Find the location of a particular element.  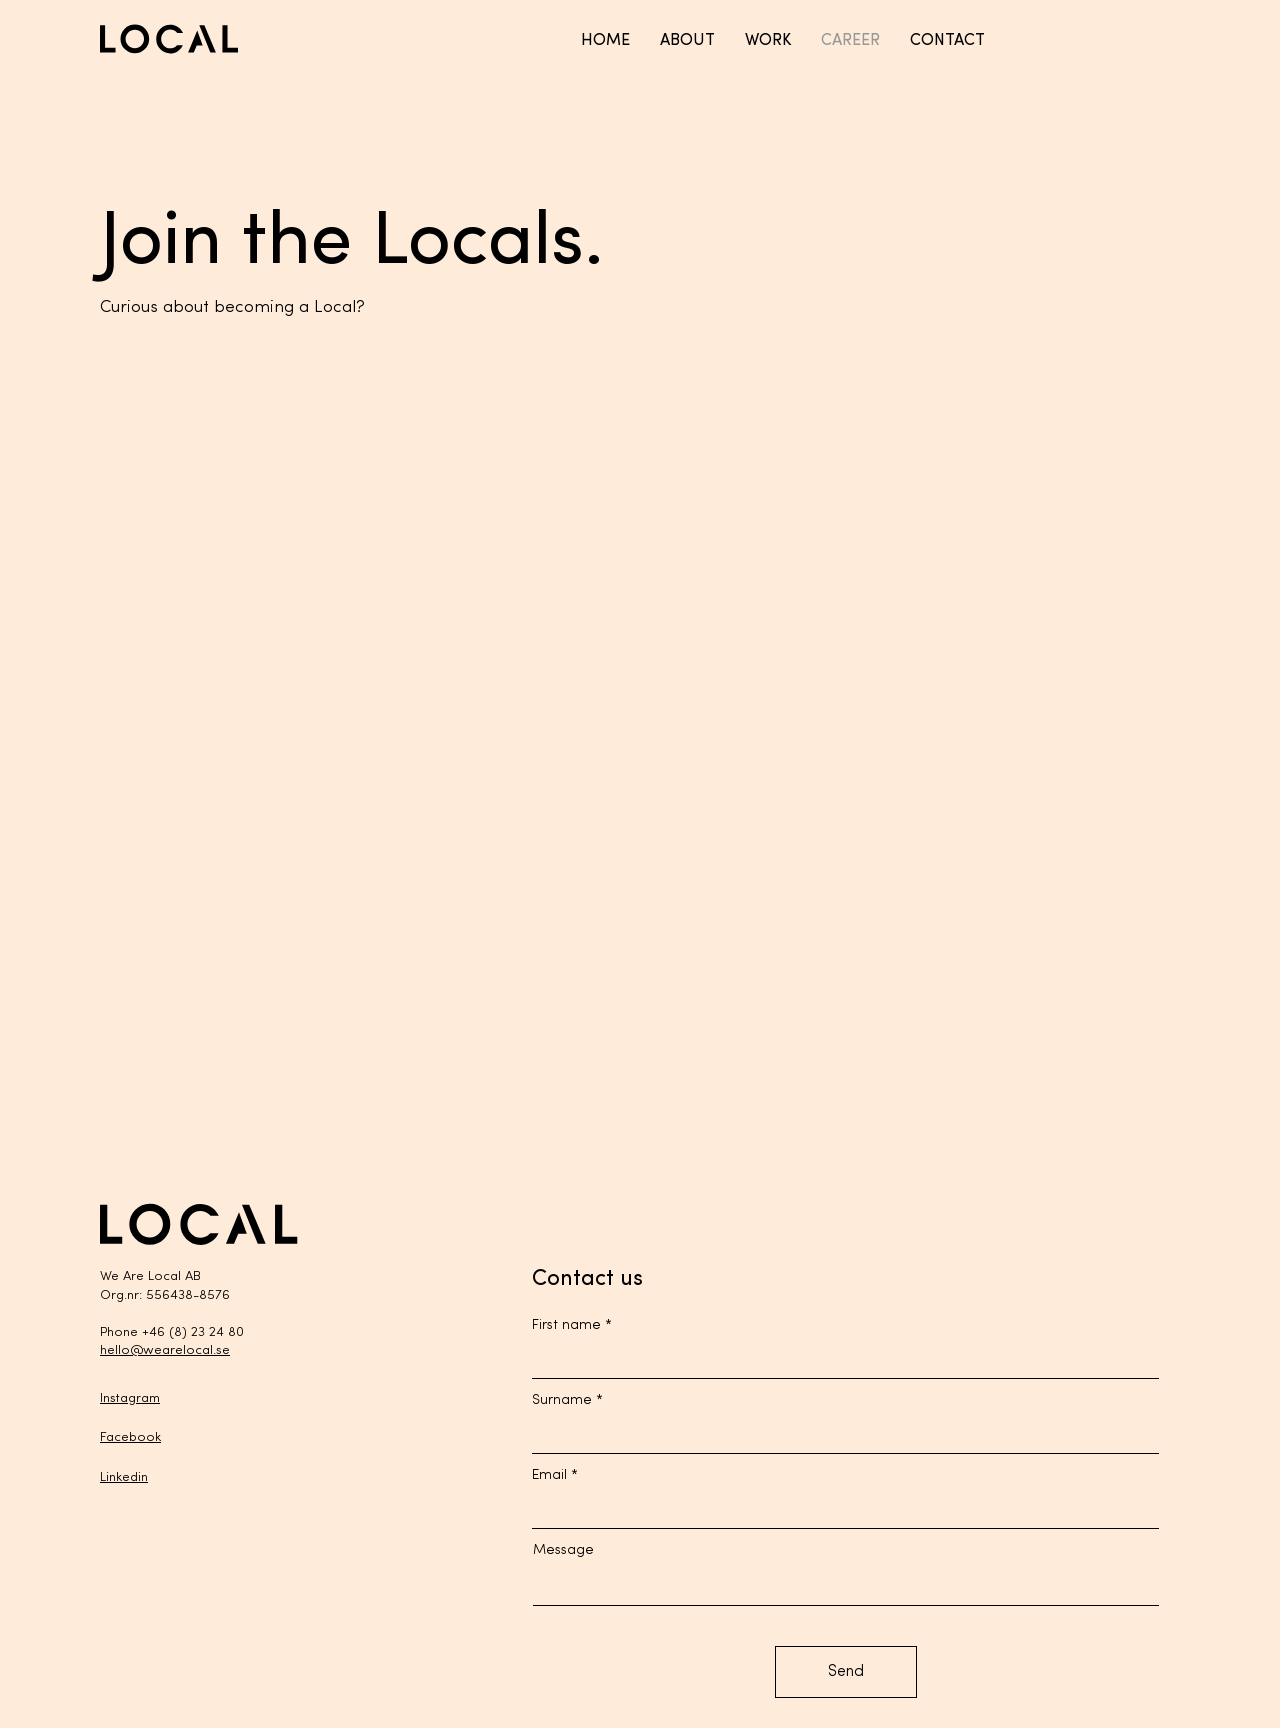

First name is located at coordinates (566, 1326).